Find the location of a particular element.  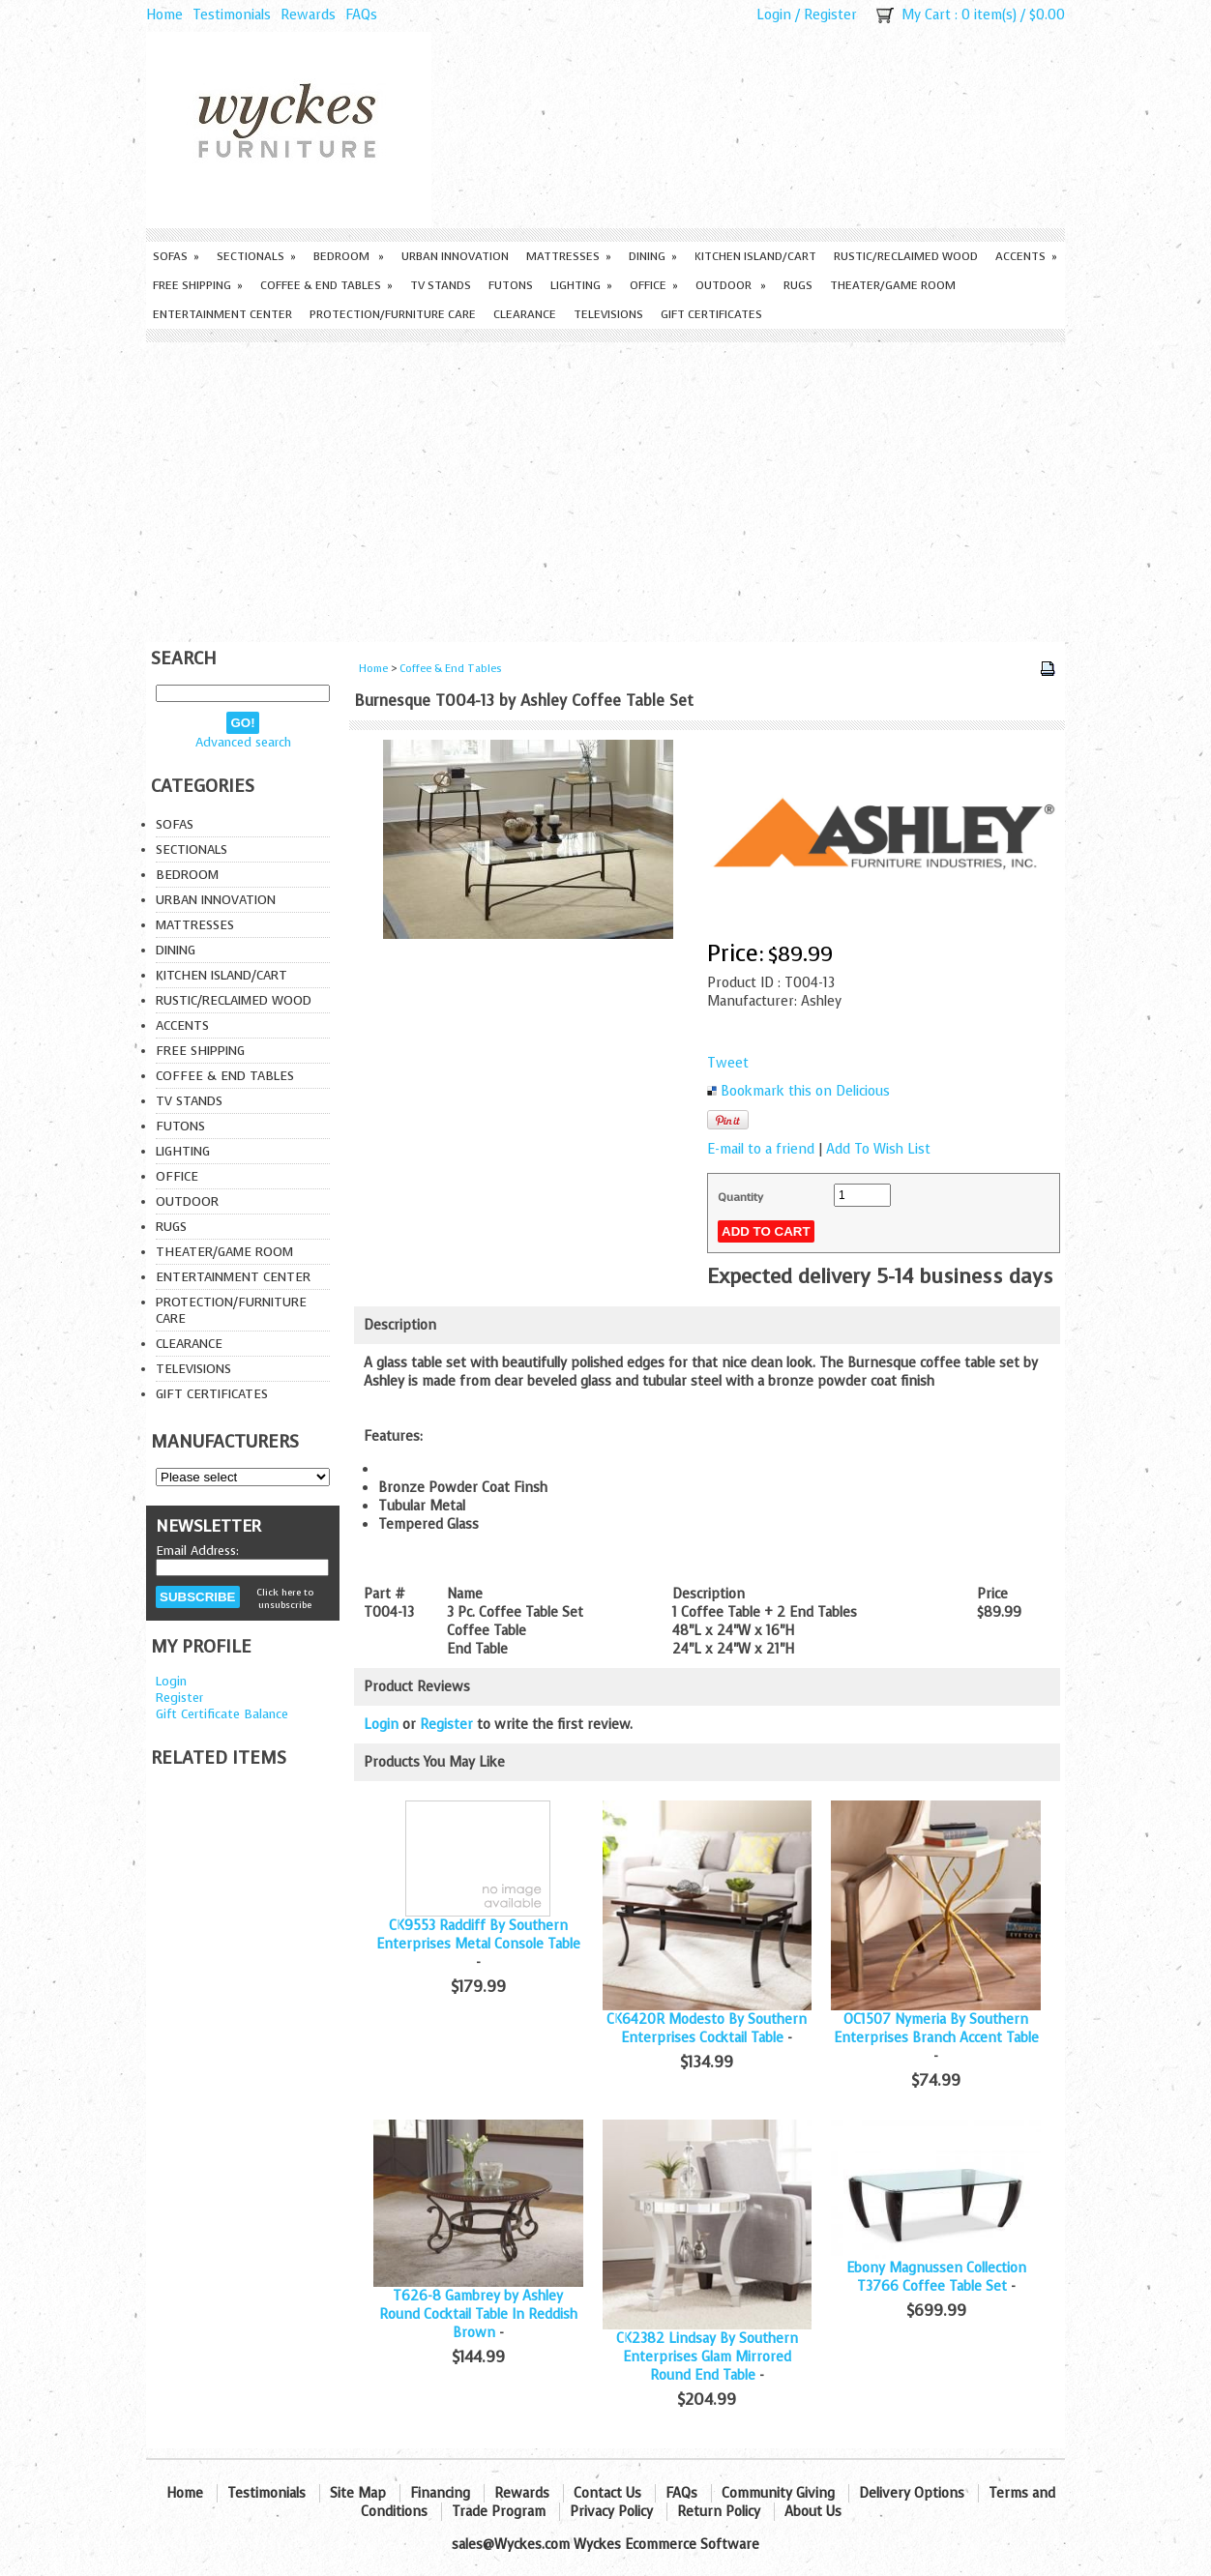

Dining is located at coordinates (653, 256).